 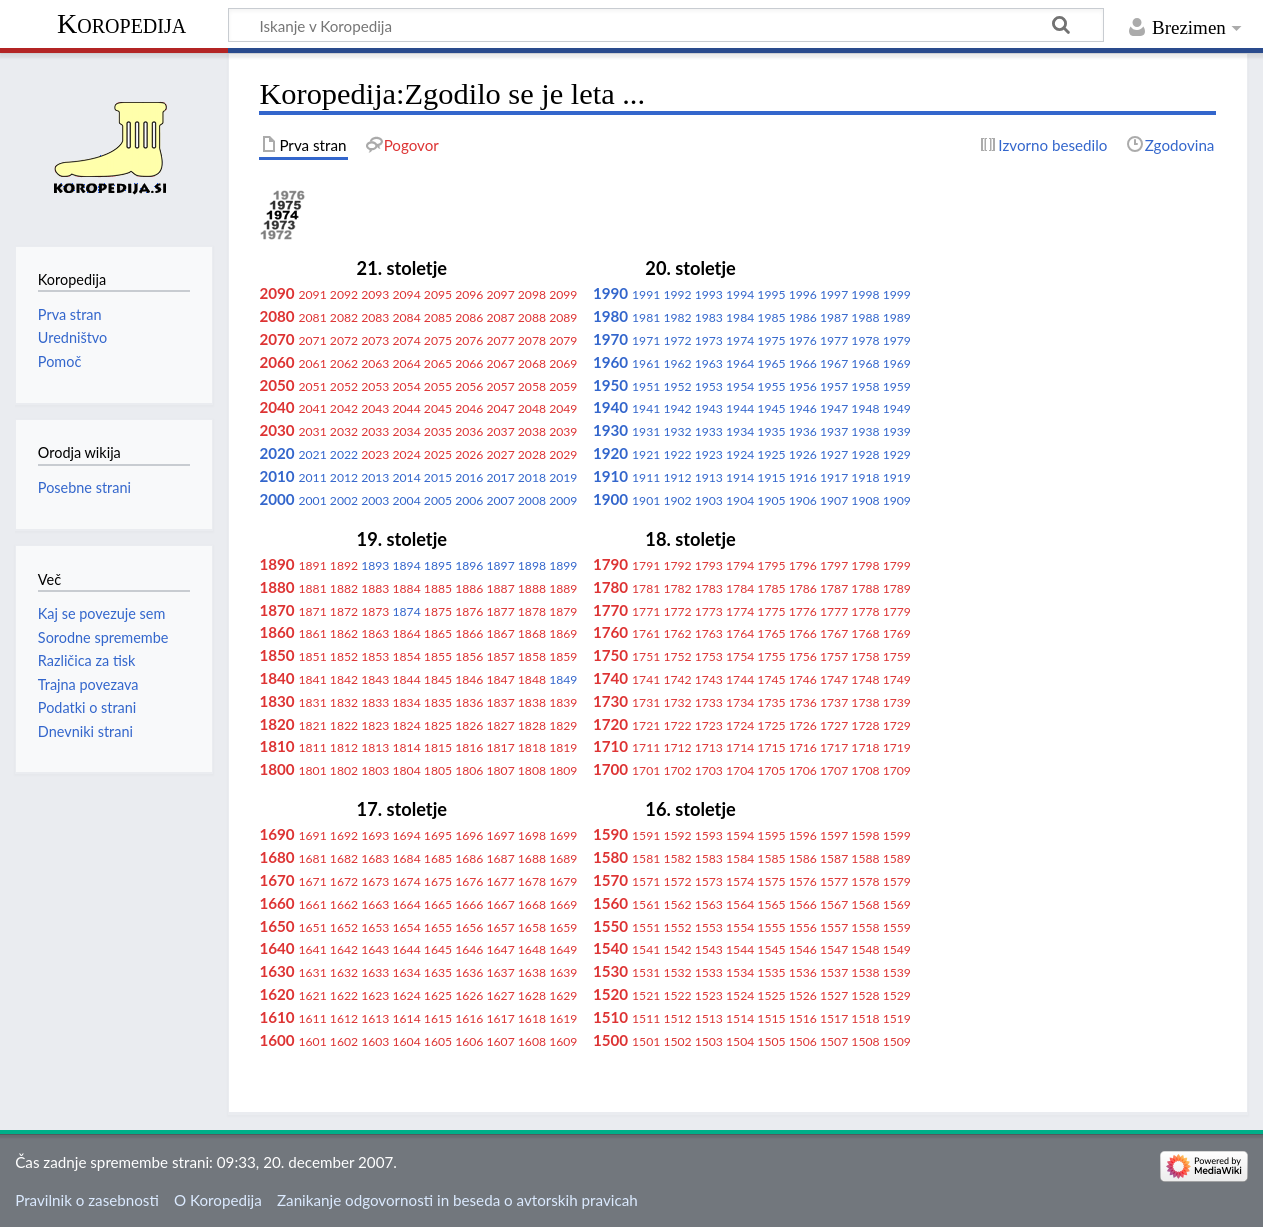 I want to click on 1630, so click(x=276, y=971).